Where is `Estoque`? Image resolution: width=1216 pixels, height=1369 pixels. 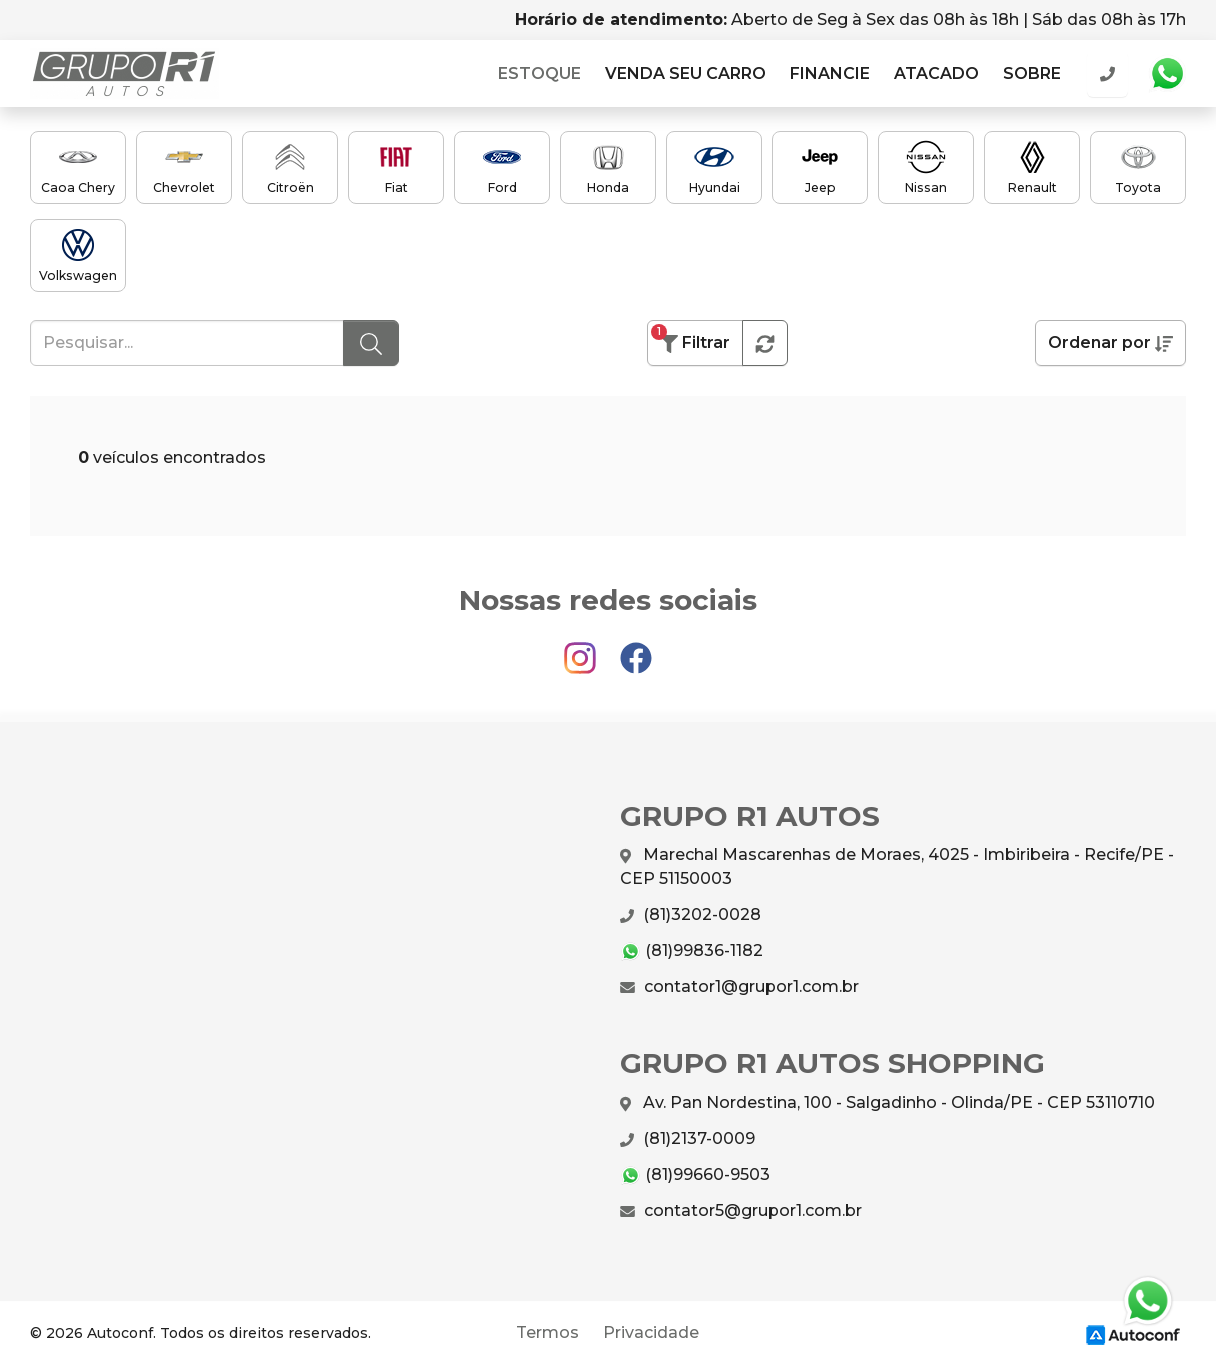
Estoque is located at coordinates (539, 73).